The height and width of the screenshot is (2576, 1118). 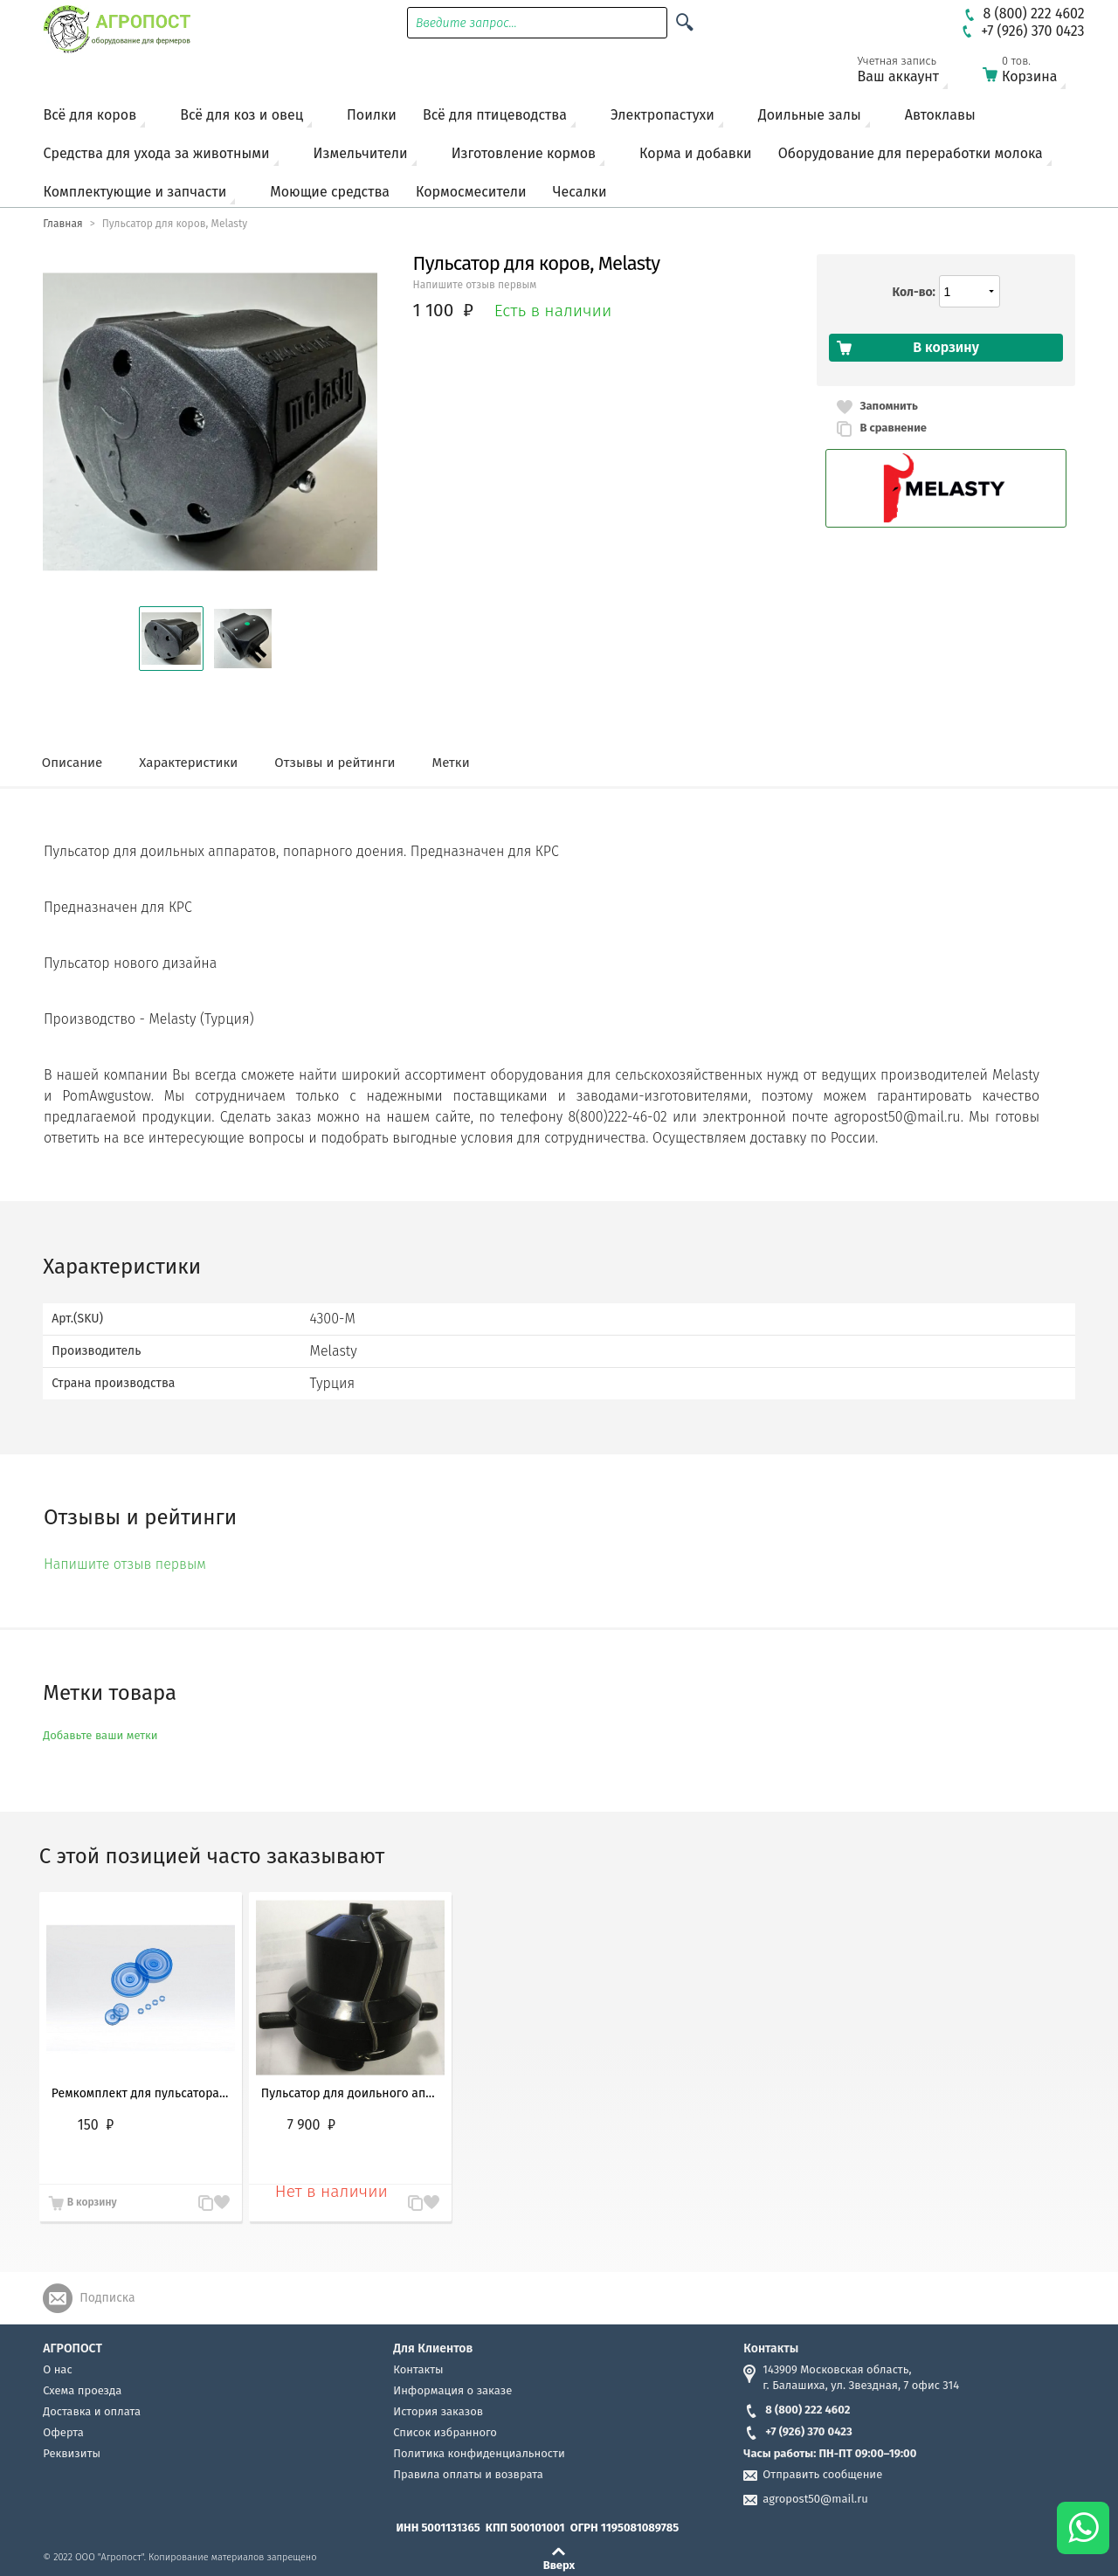 I want to click on Кормосмесители, so click(x=471, y=191).